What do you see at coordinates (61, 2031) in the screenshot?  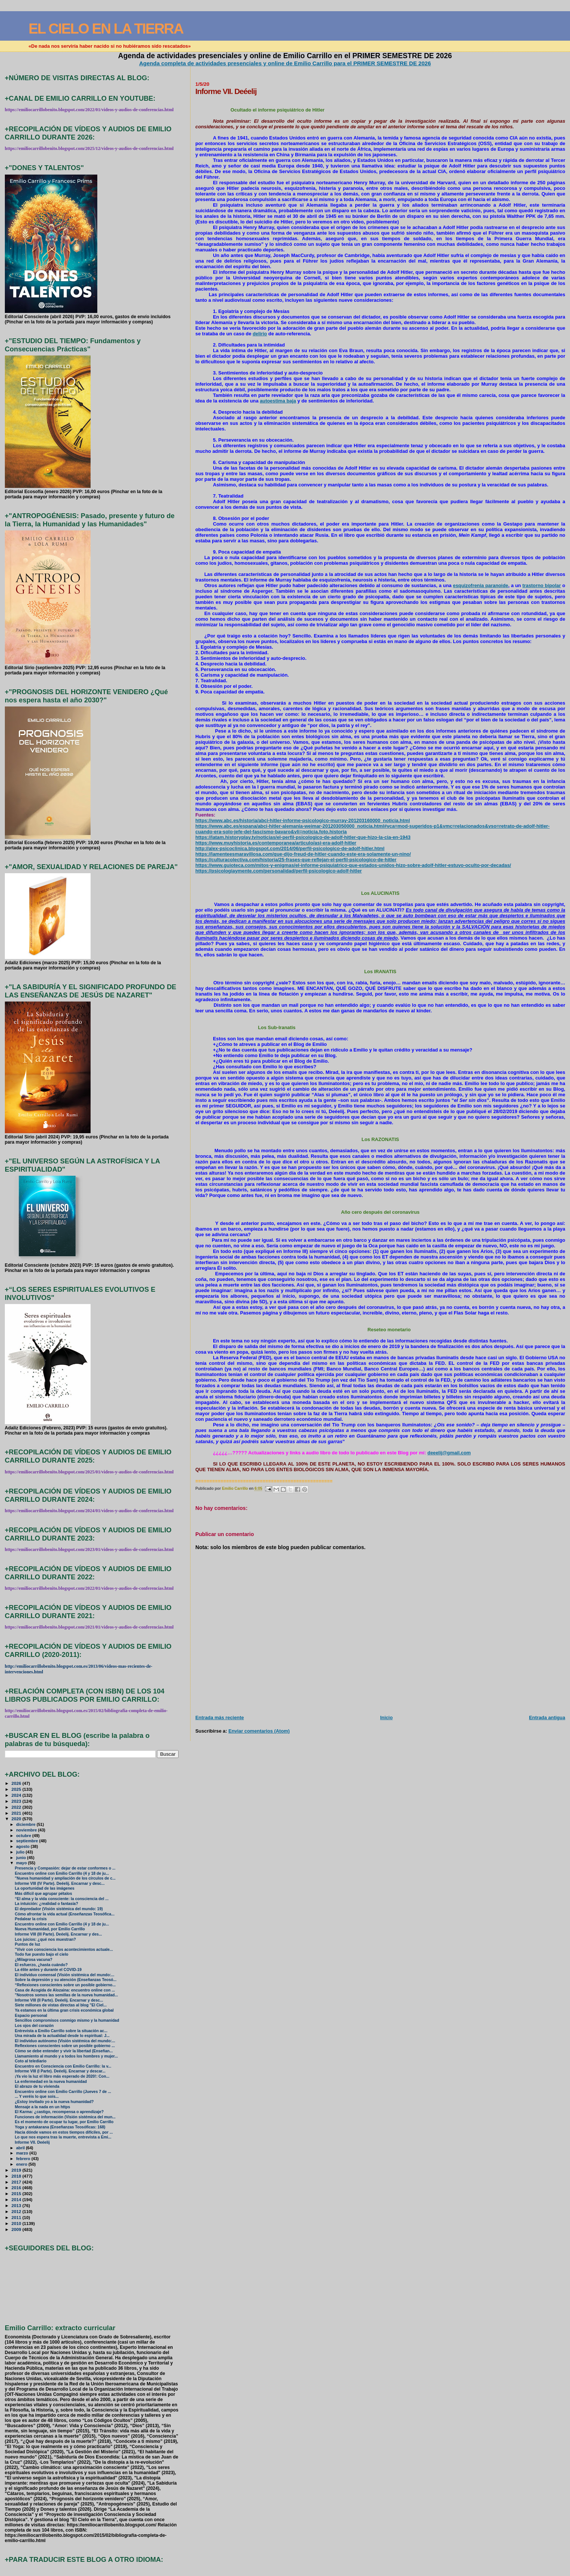 I see `Entrevista a Emilio Carrillo sobre la situación ac...` at bounding box center [61, 2031].